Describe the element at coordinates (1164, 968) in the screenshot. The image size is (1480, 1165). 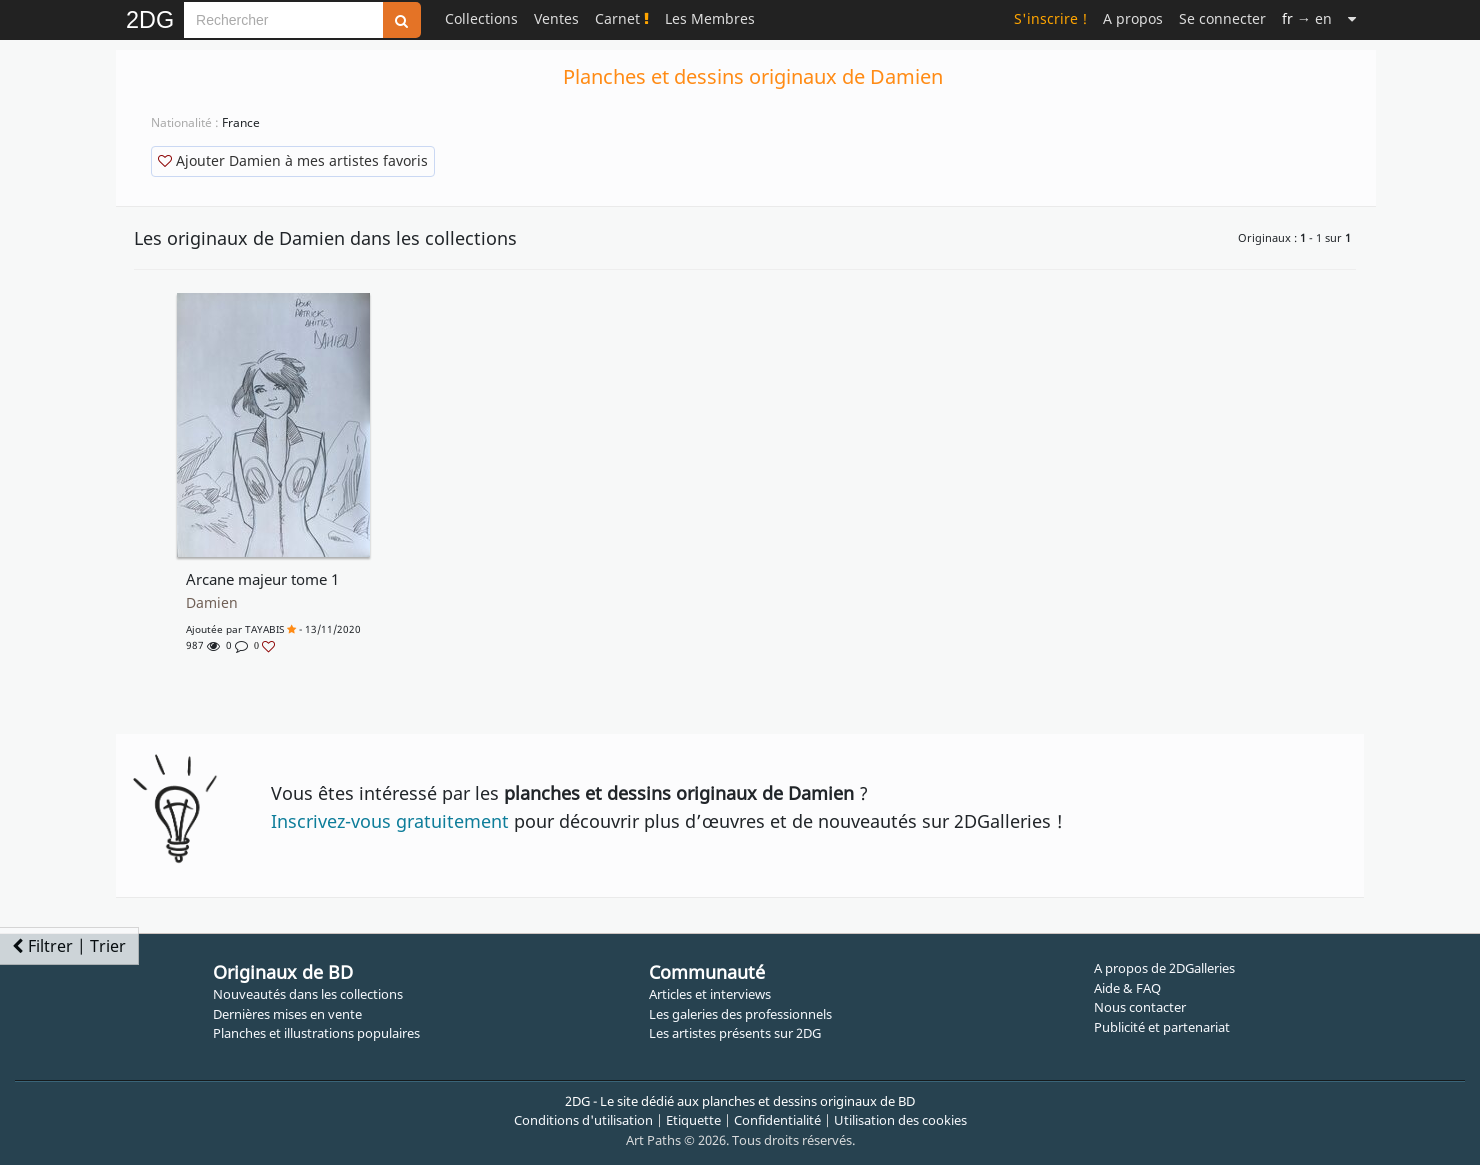
I see `A propos de 2DGalleries` at that location.